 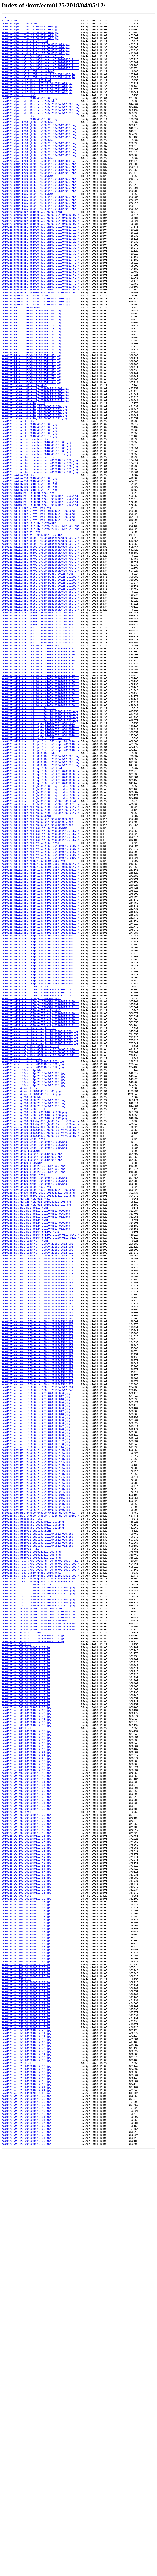 What do you see at coordinates (26, 2060) in the screenshot?
I see `ecm0125_wt_300_2018040512_84.jpg` at bounding box center [26, 2060].